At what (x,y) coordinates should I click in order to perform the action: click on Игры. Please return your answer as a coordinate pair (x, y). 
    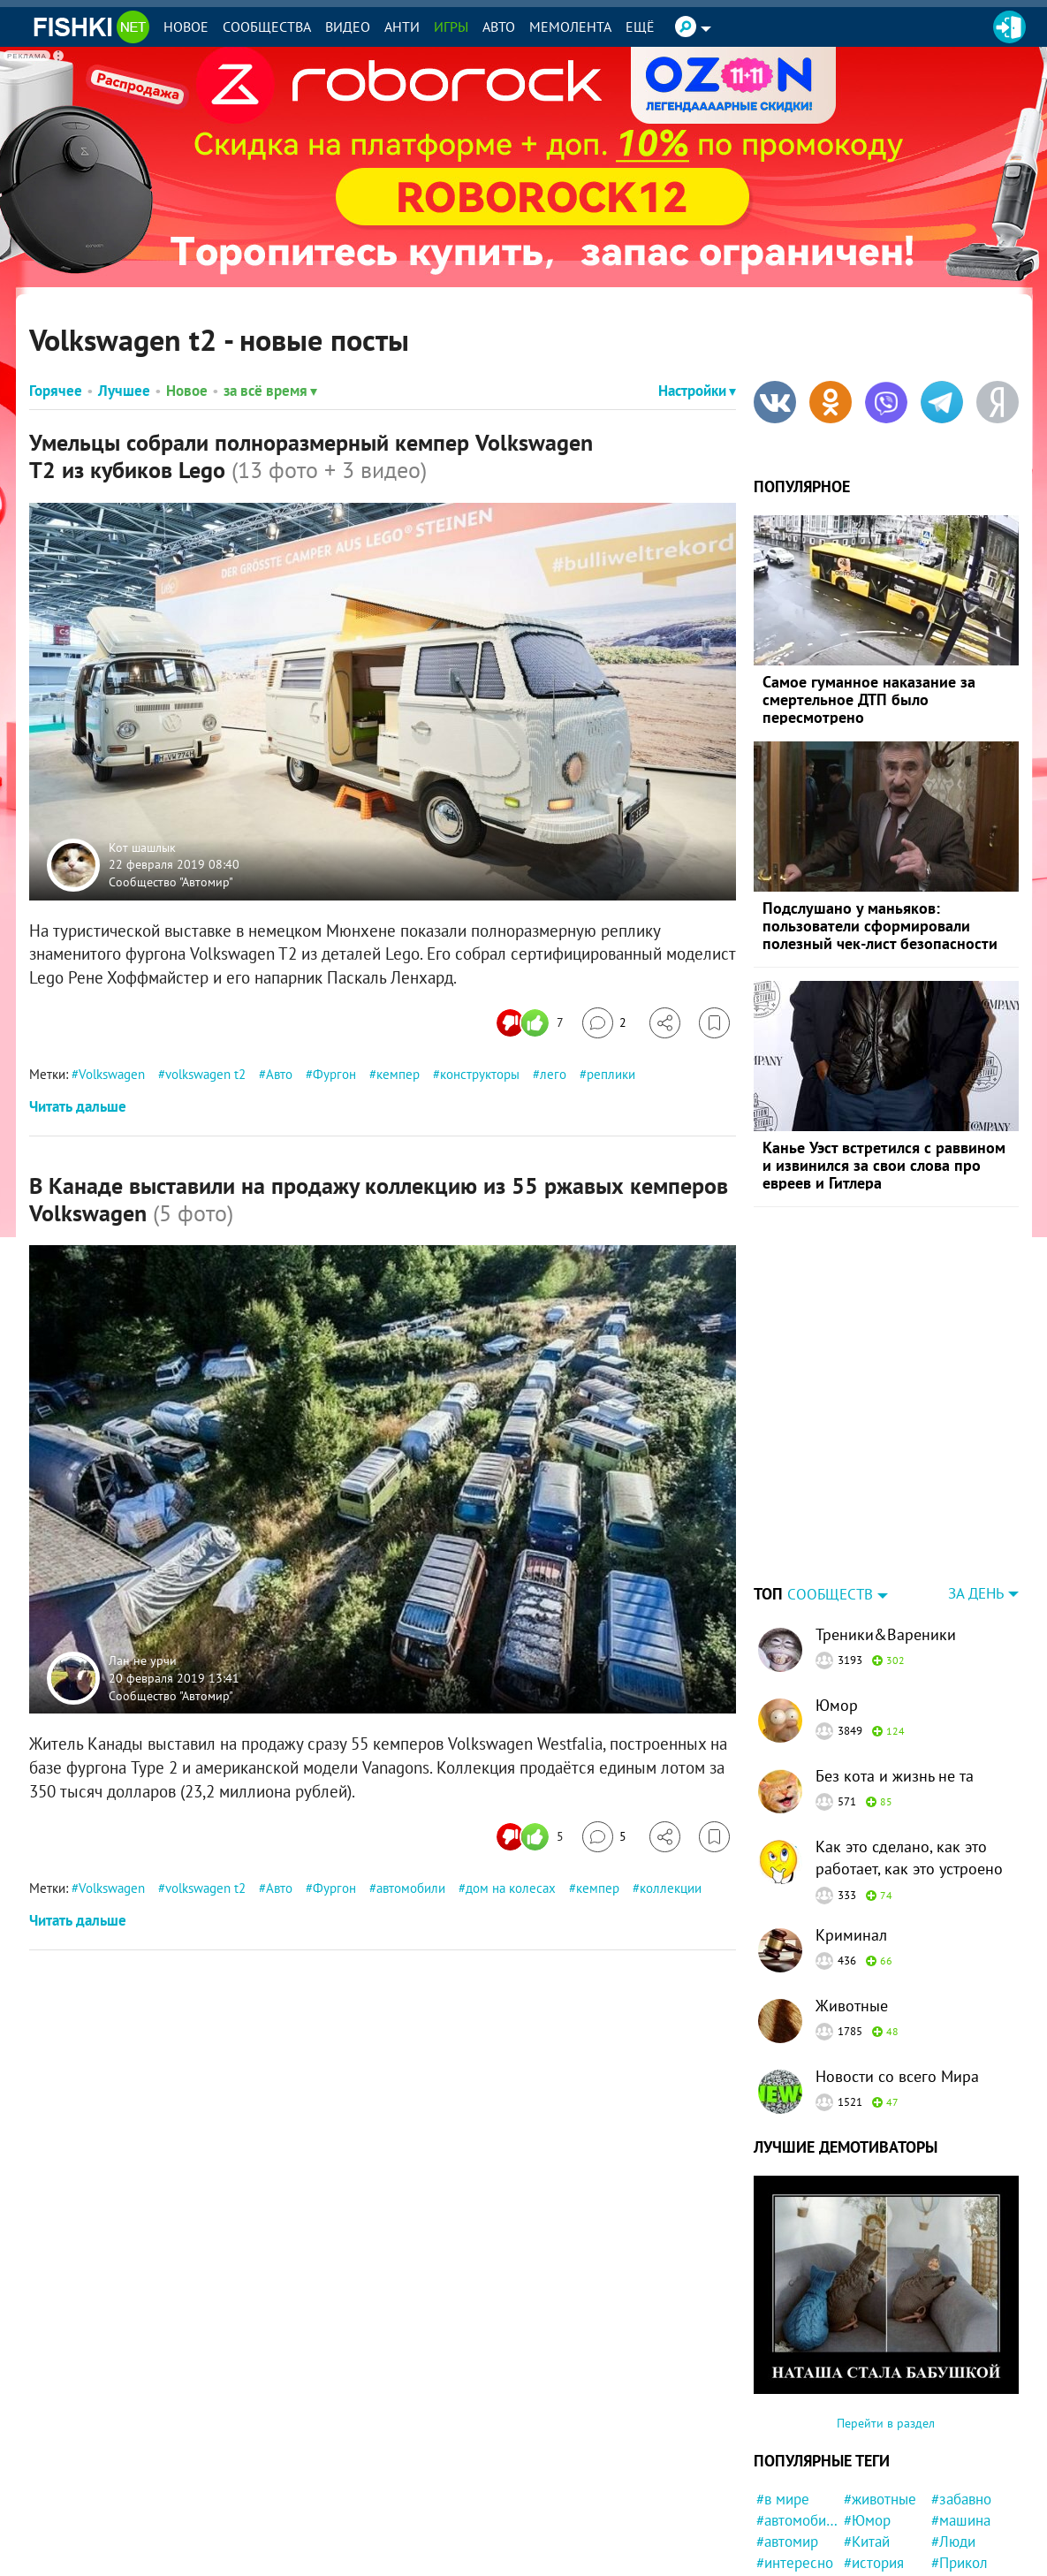
    Looking at the image, I should click on (451, 26).